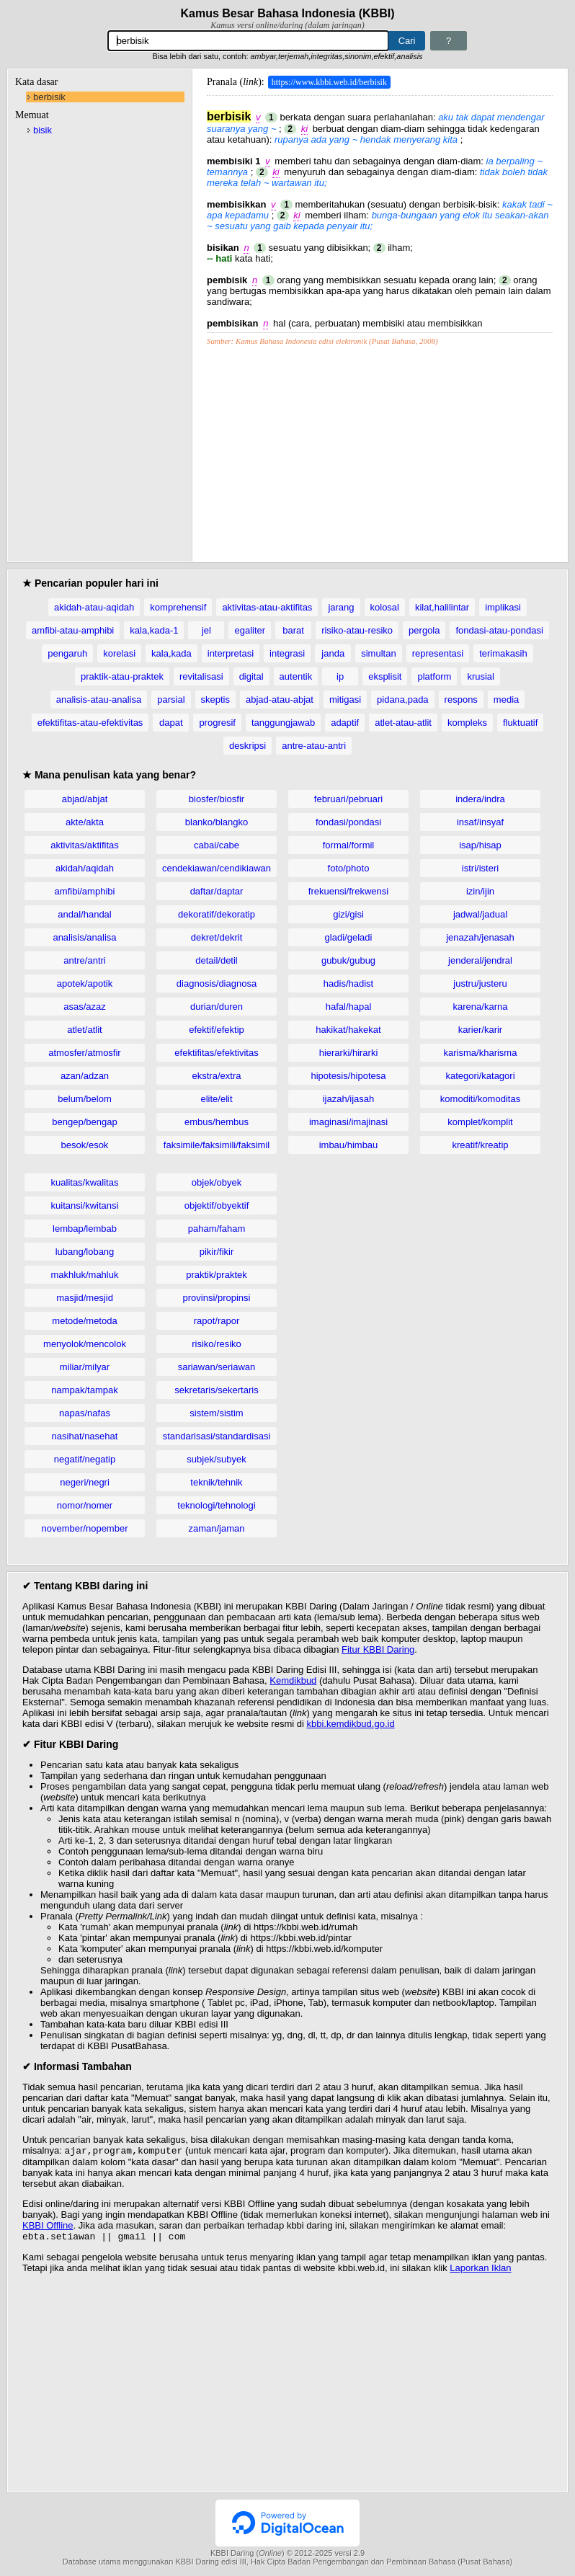  I want to click on teknologi/tehnologi, so click(216, 1505).